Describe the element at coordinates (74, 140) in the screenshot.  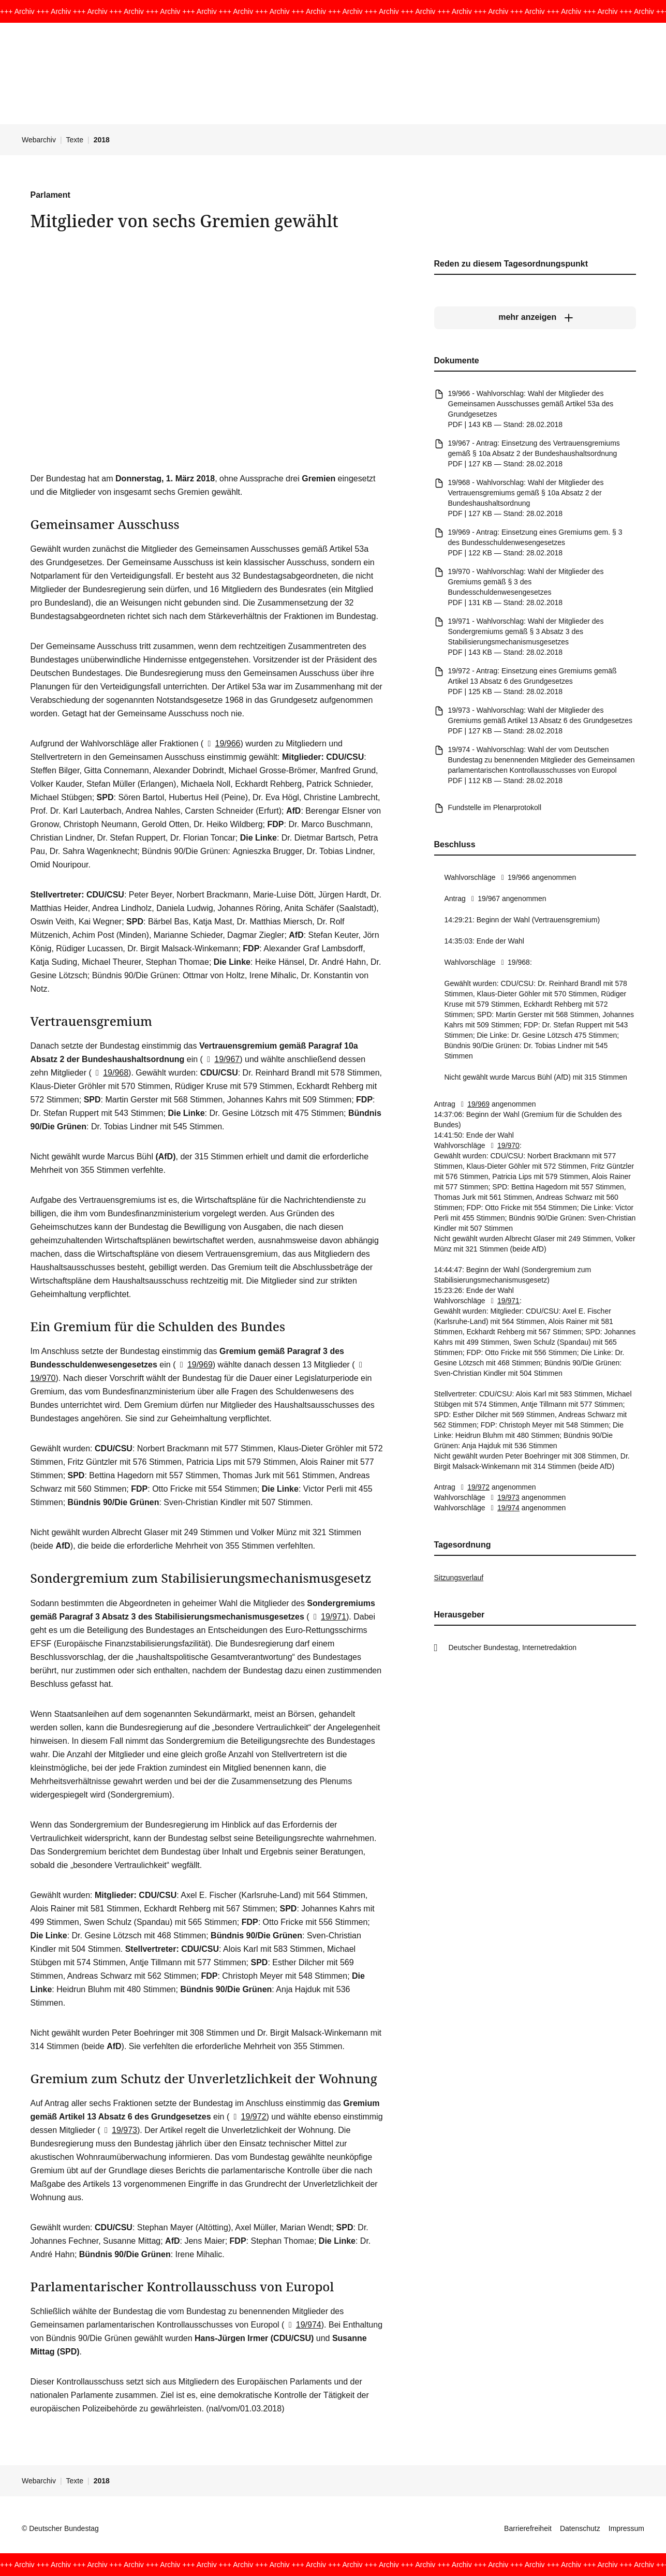
I see `Texte` at that location.